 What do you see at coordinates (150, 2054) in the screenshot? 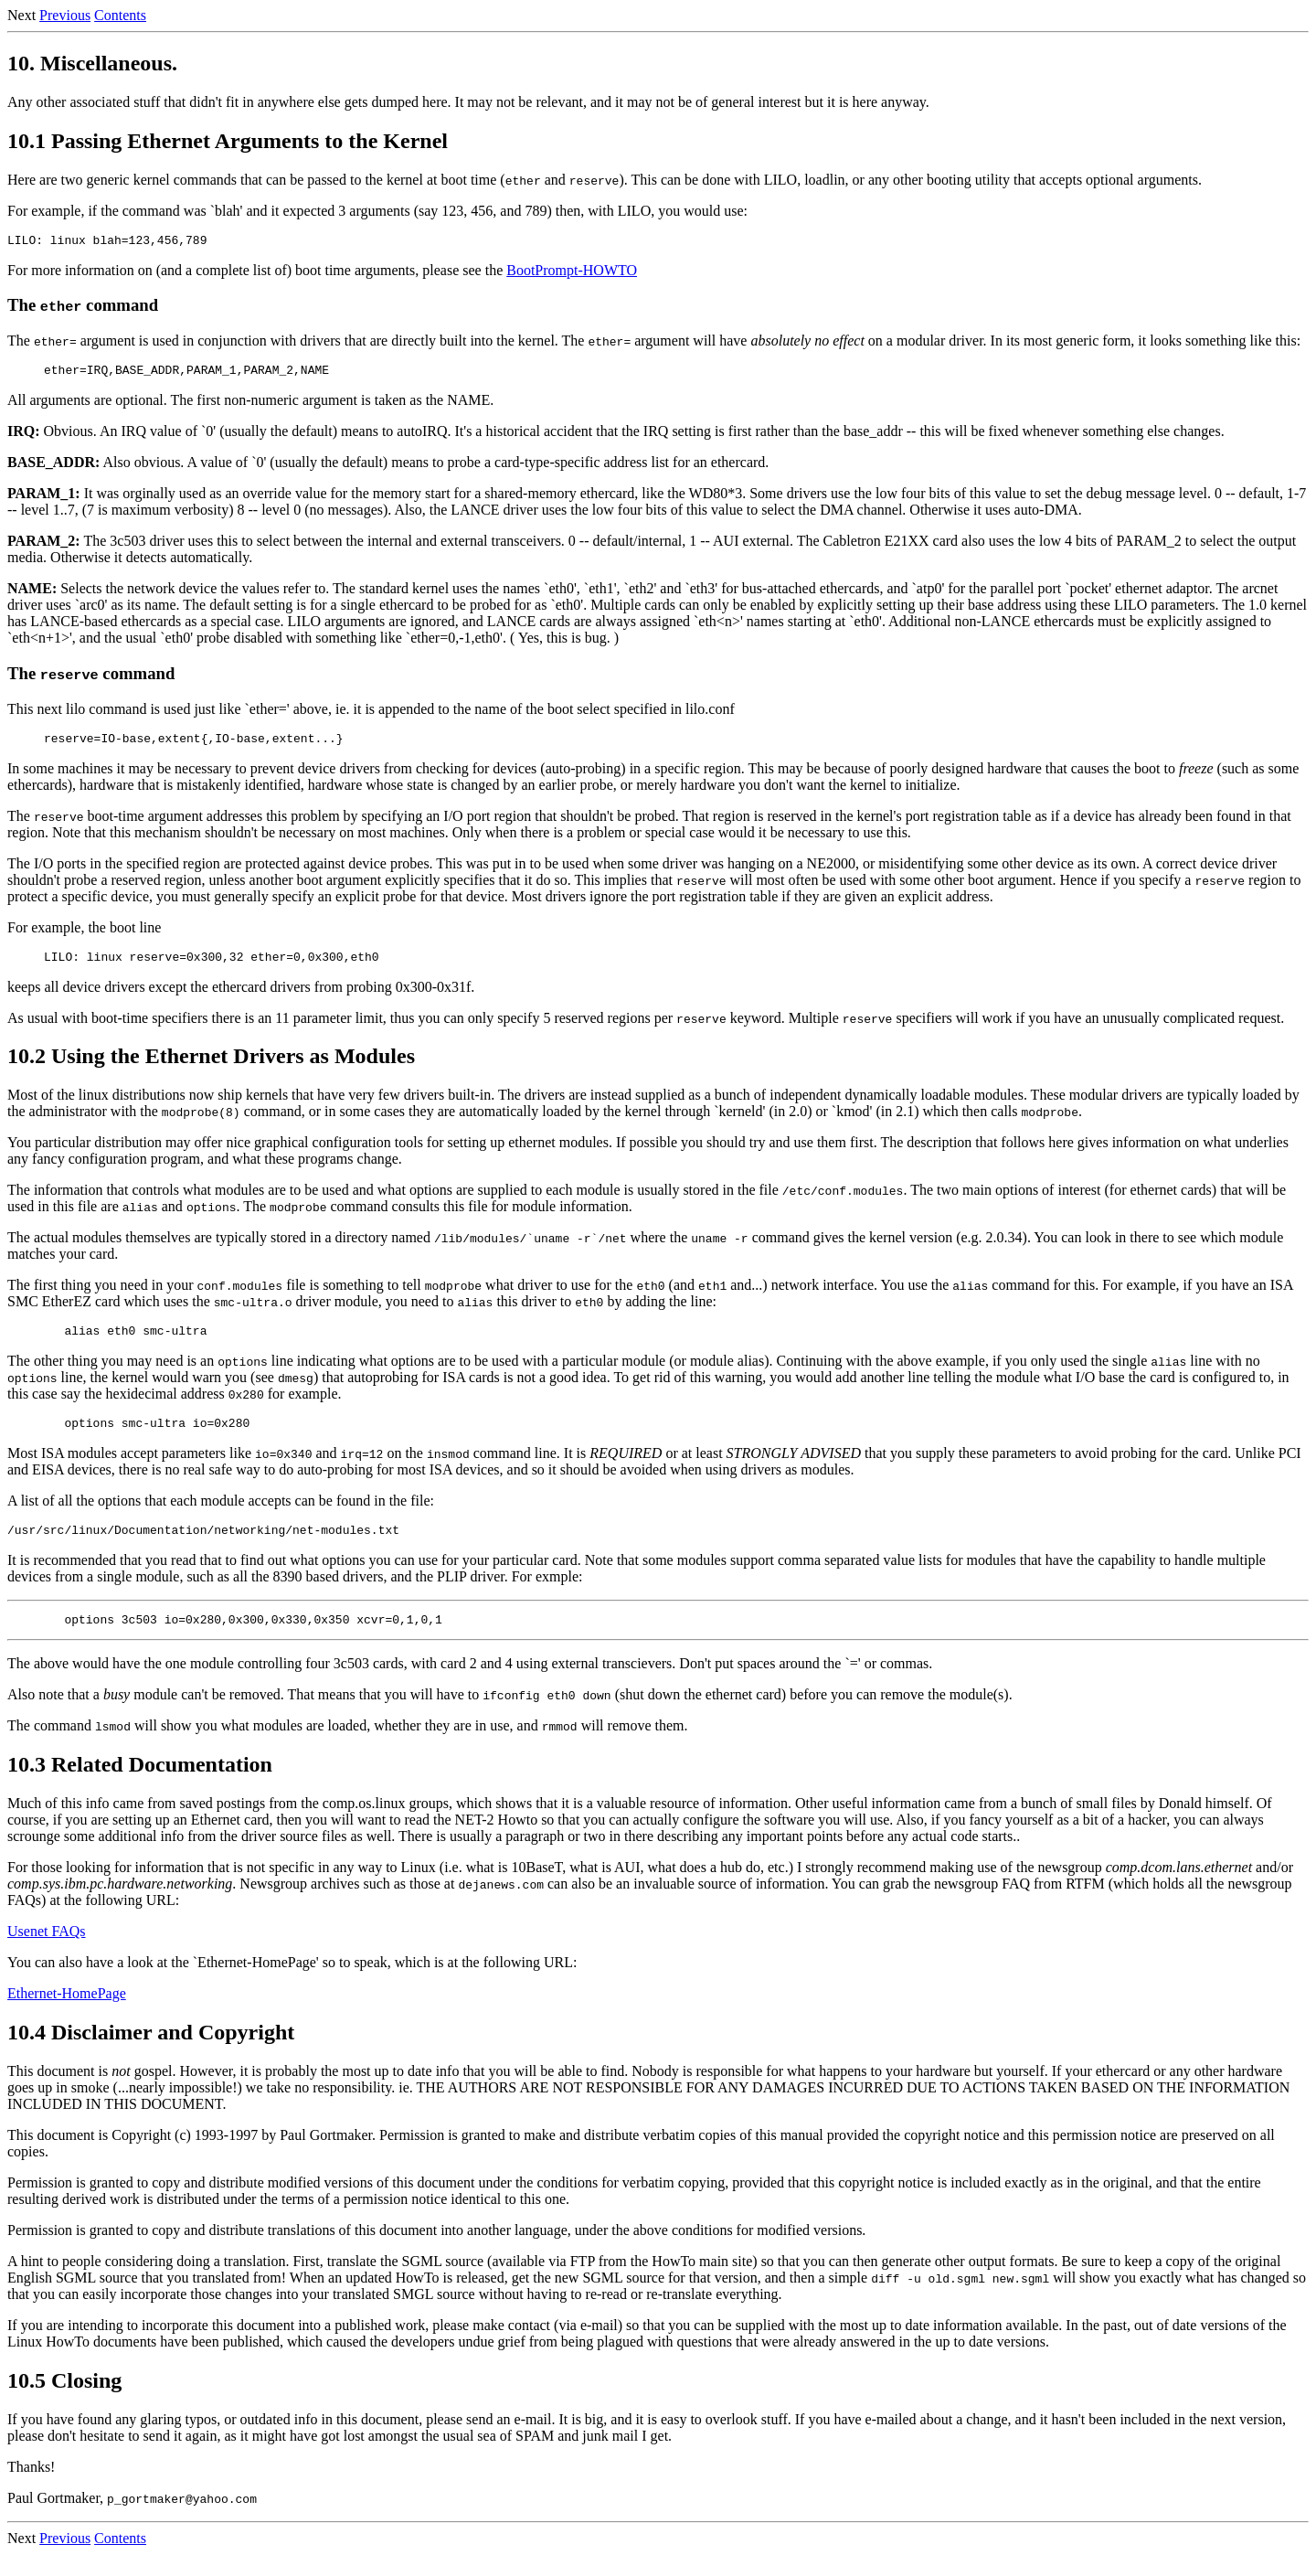
I see `10.4 Disclaimer and Copyright` at bounding box center [150, 2054].